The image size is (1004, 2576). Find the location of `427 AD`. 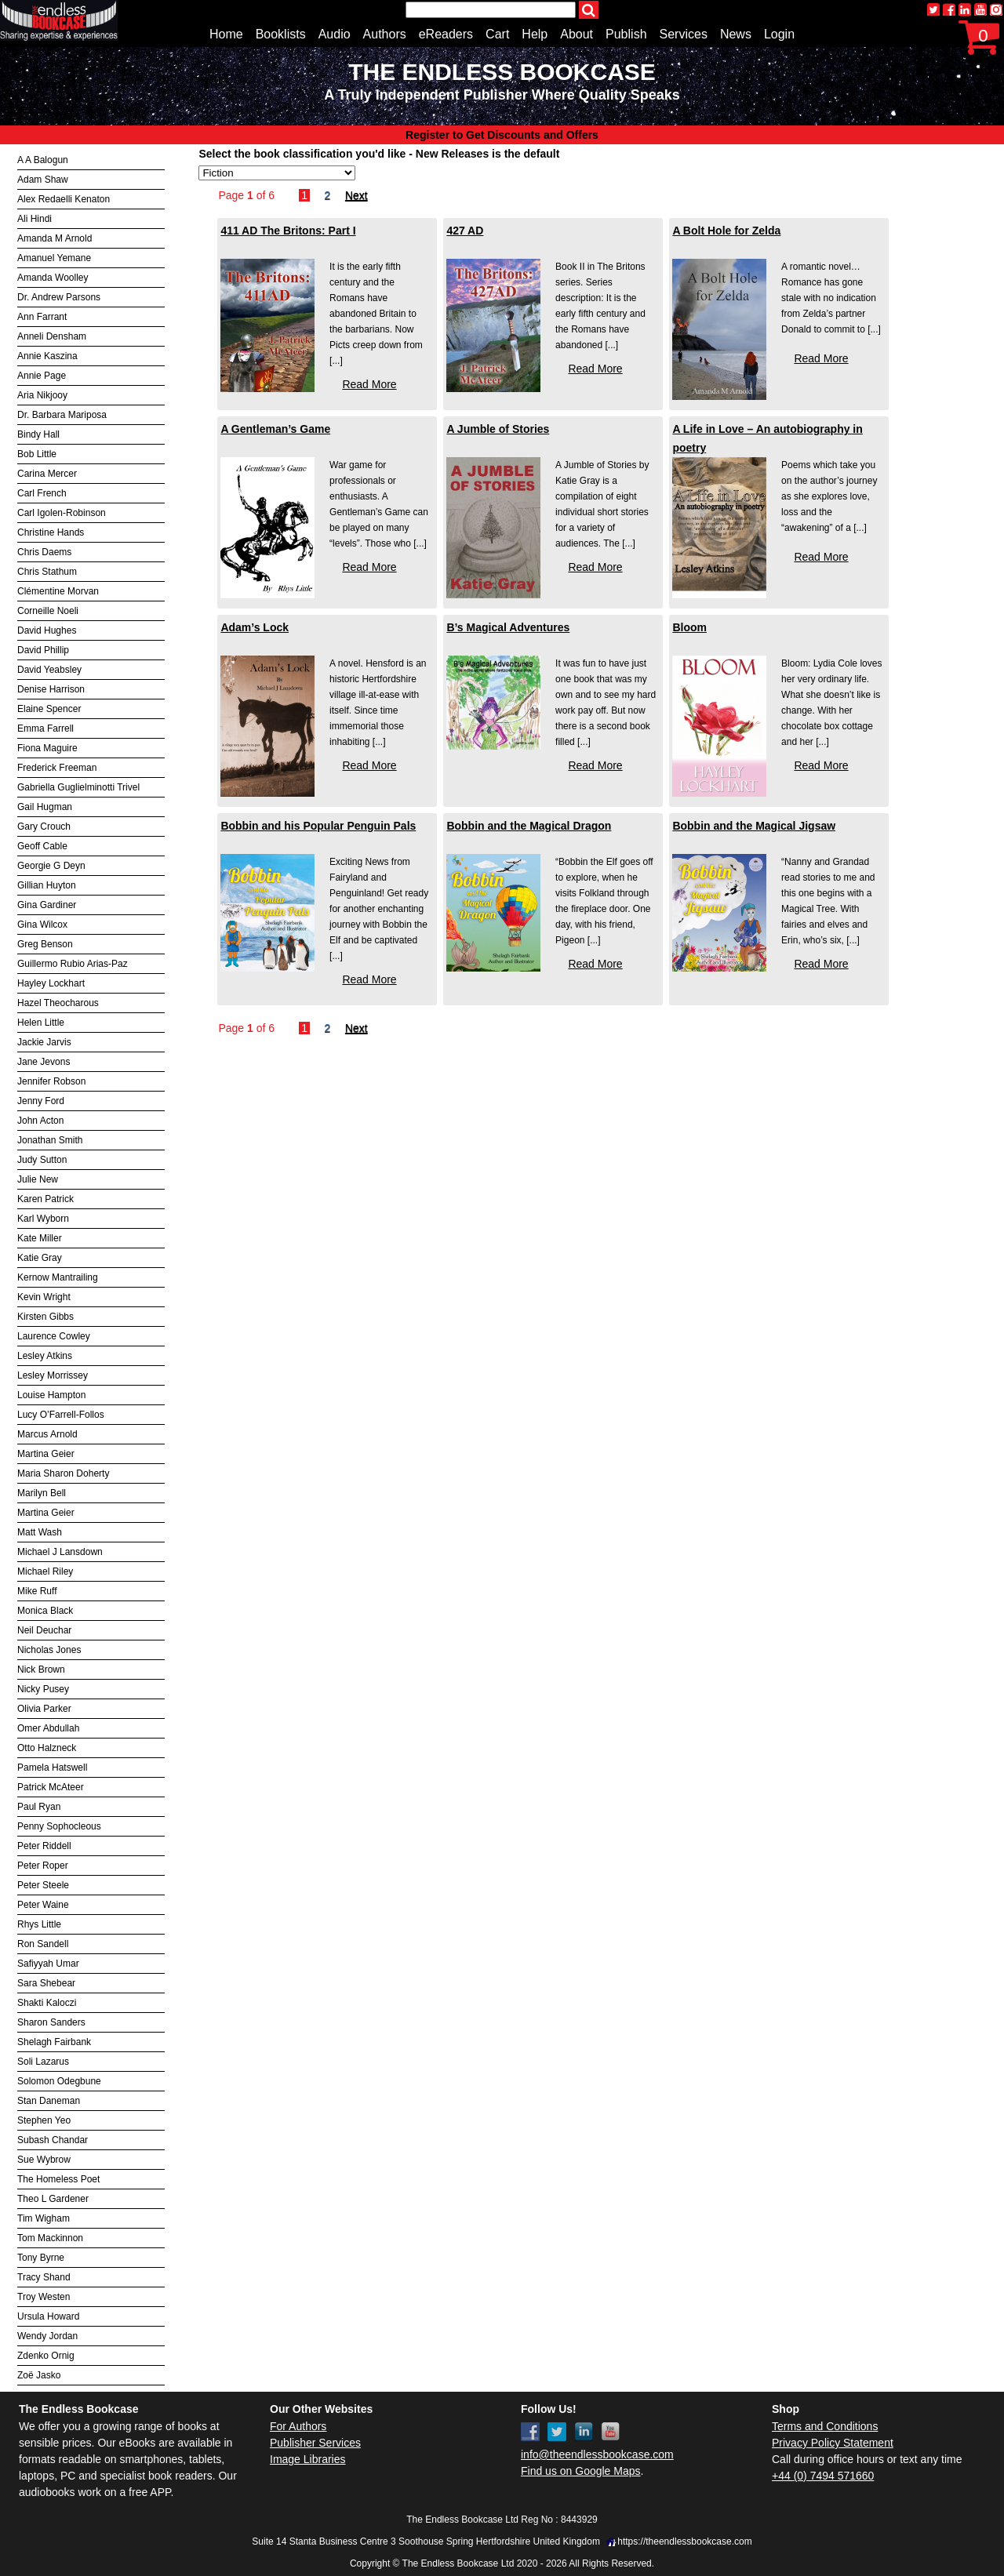

427 AD is located at coordinates (464, 230).